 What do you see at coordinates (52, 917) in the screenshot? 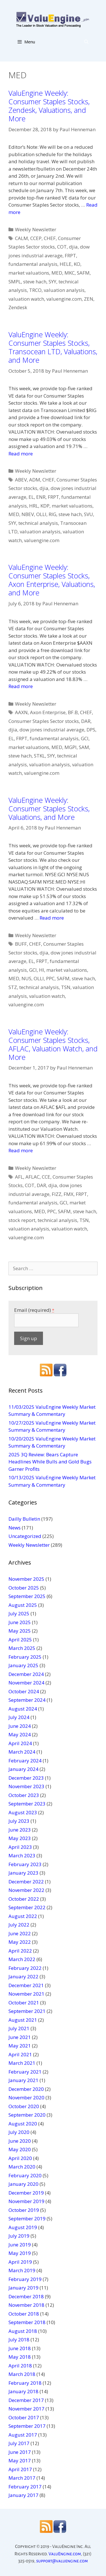
I see `Read more [More on ValuEngine Weekly: Consumer Staples Stocks, Valuations, and More]` at bounding box center [52, 917].